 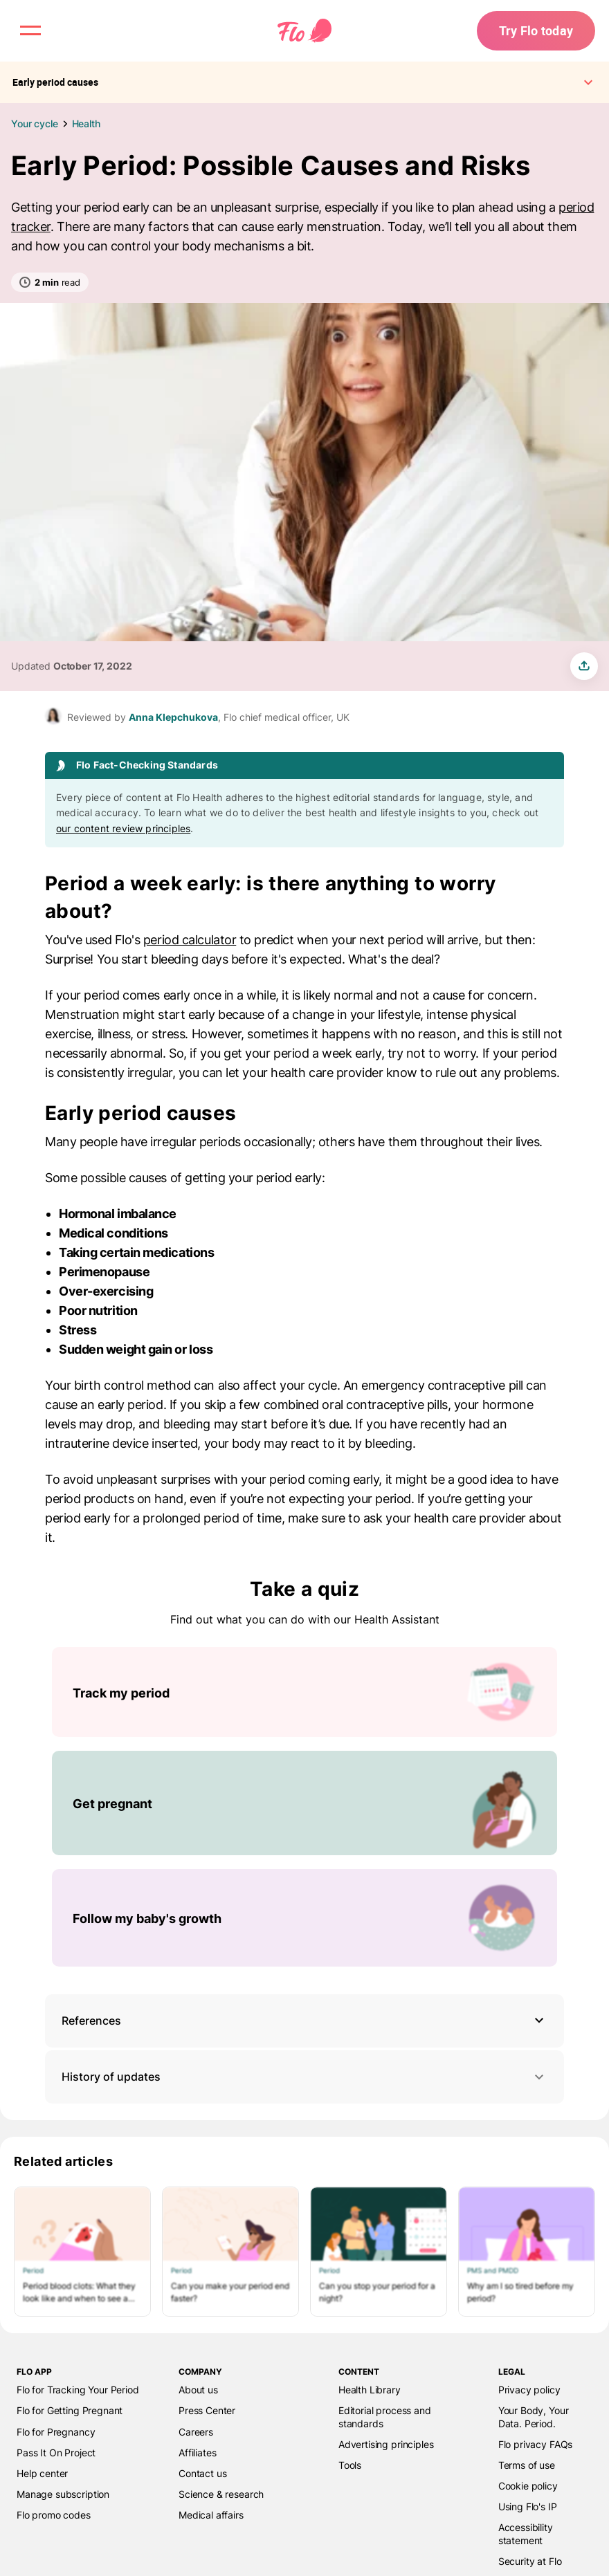 I want to click on Cookie policy, so click(x=528, y=2486).